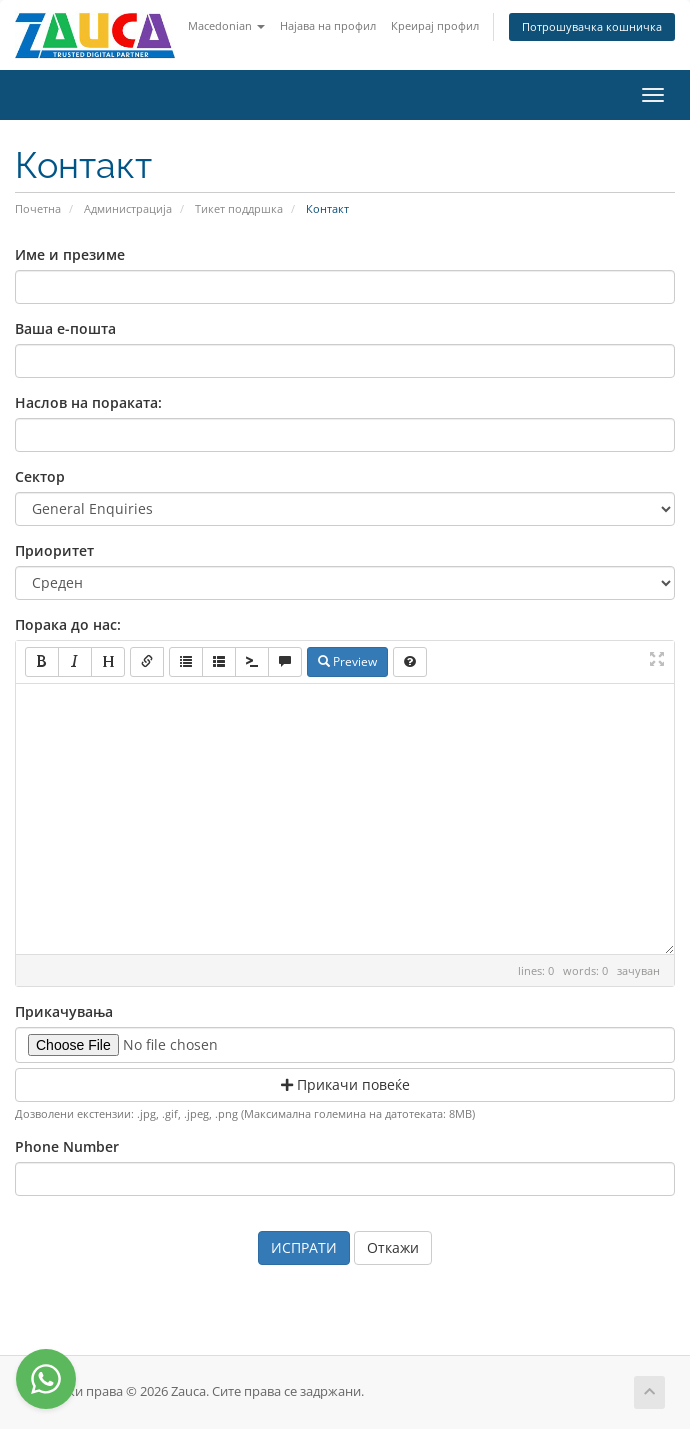 This screenshot has width=690, height=1429. Describe the element at coordinates (67, 1146) in the screenshot. I see `Phone Number` at that location.